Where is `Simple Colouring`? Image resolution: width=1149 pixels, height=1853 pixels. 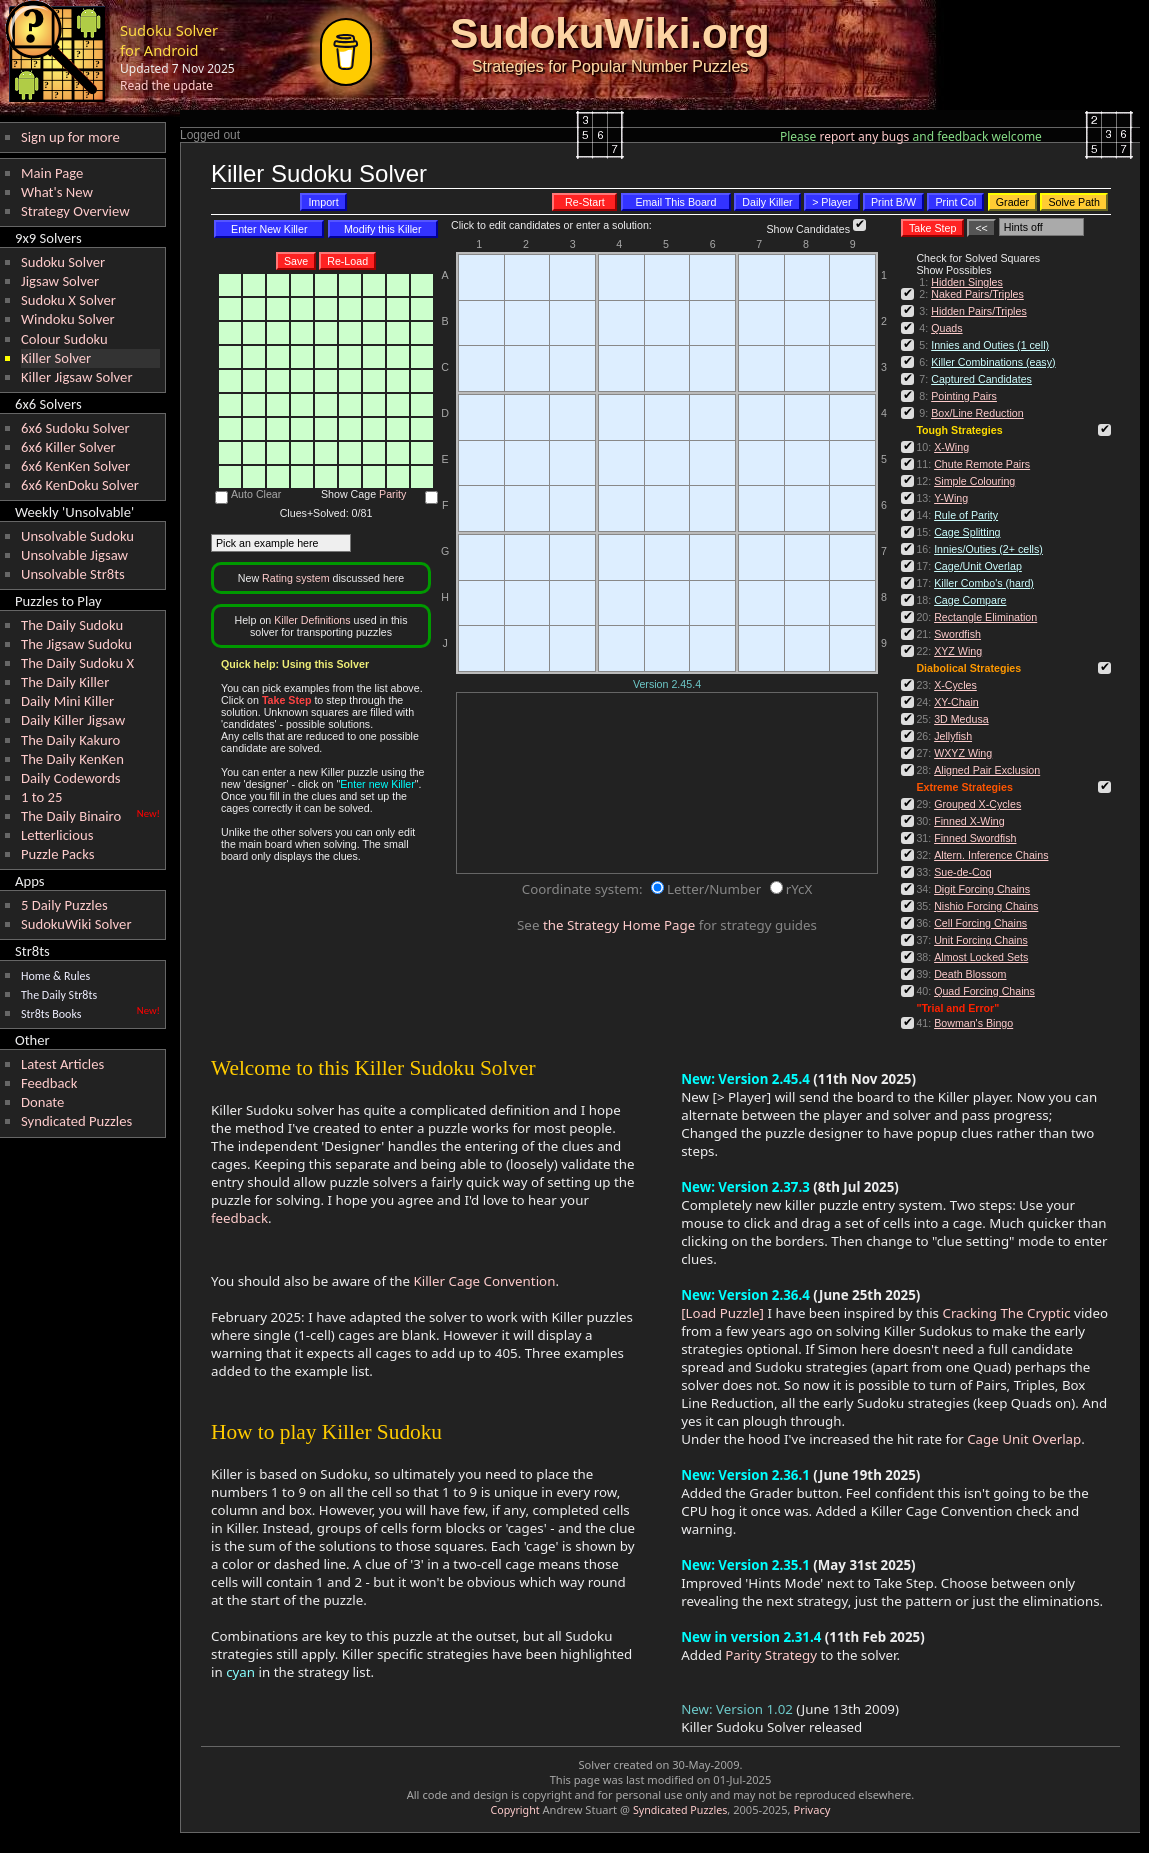 Simple Colouring is located at coordinates (974, 481).